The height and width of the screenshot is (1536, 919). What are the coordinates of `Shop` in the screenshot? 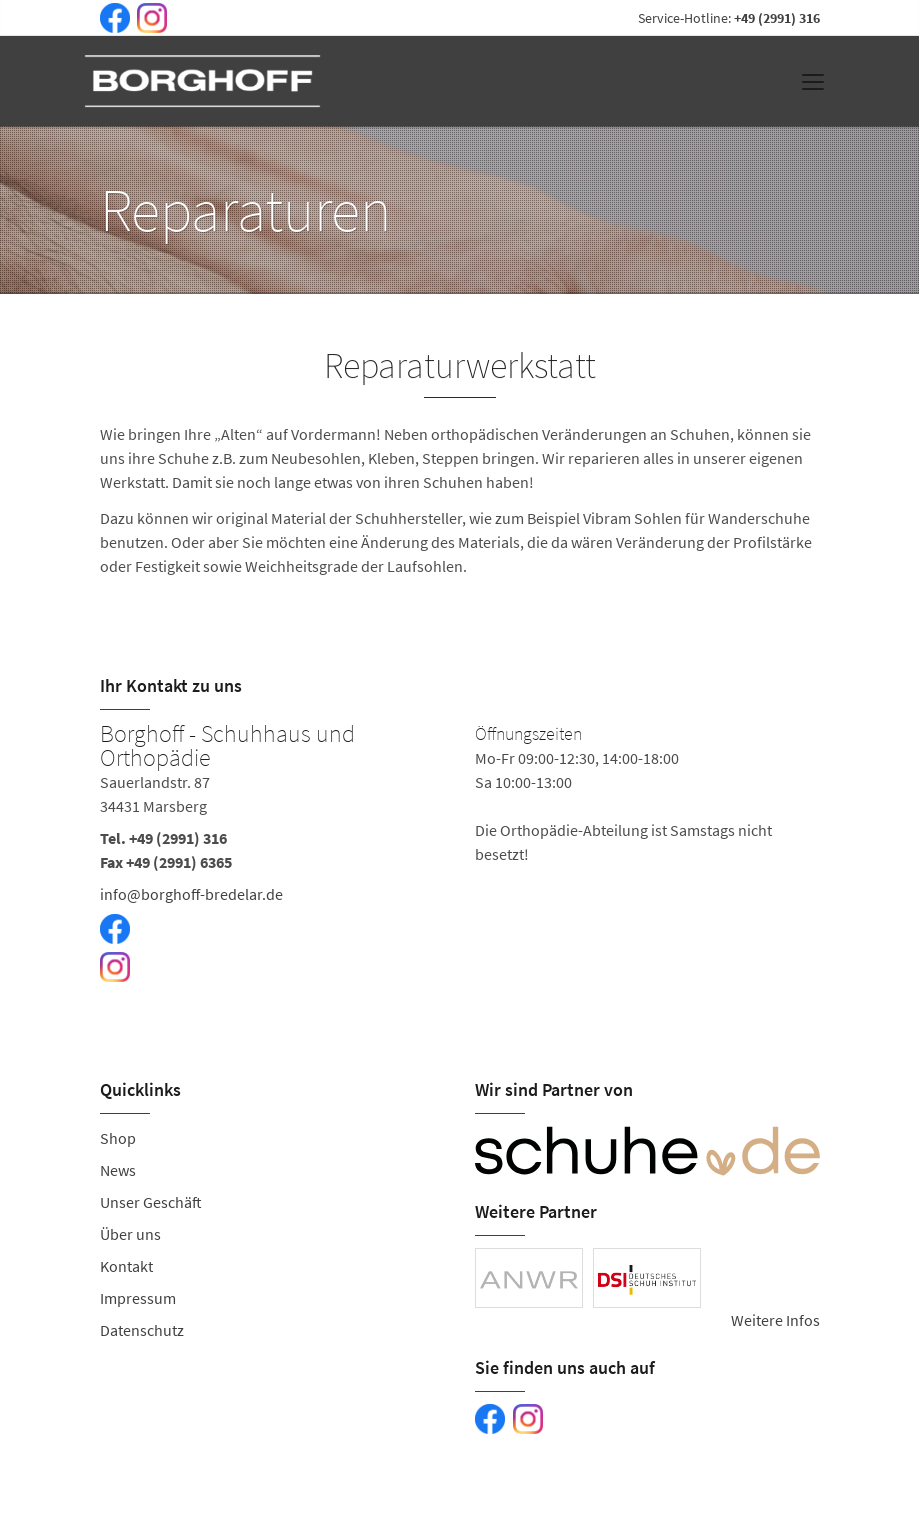 It's located at (118, 1138).